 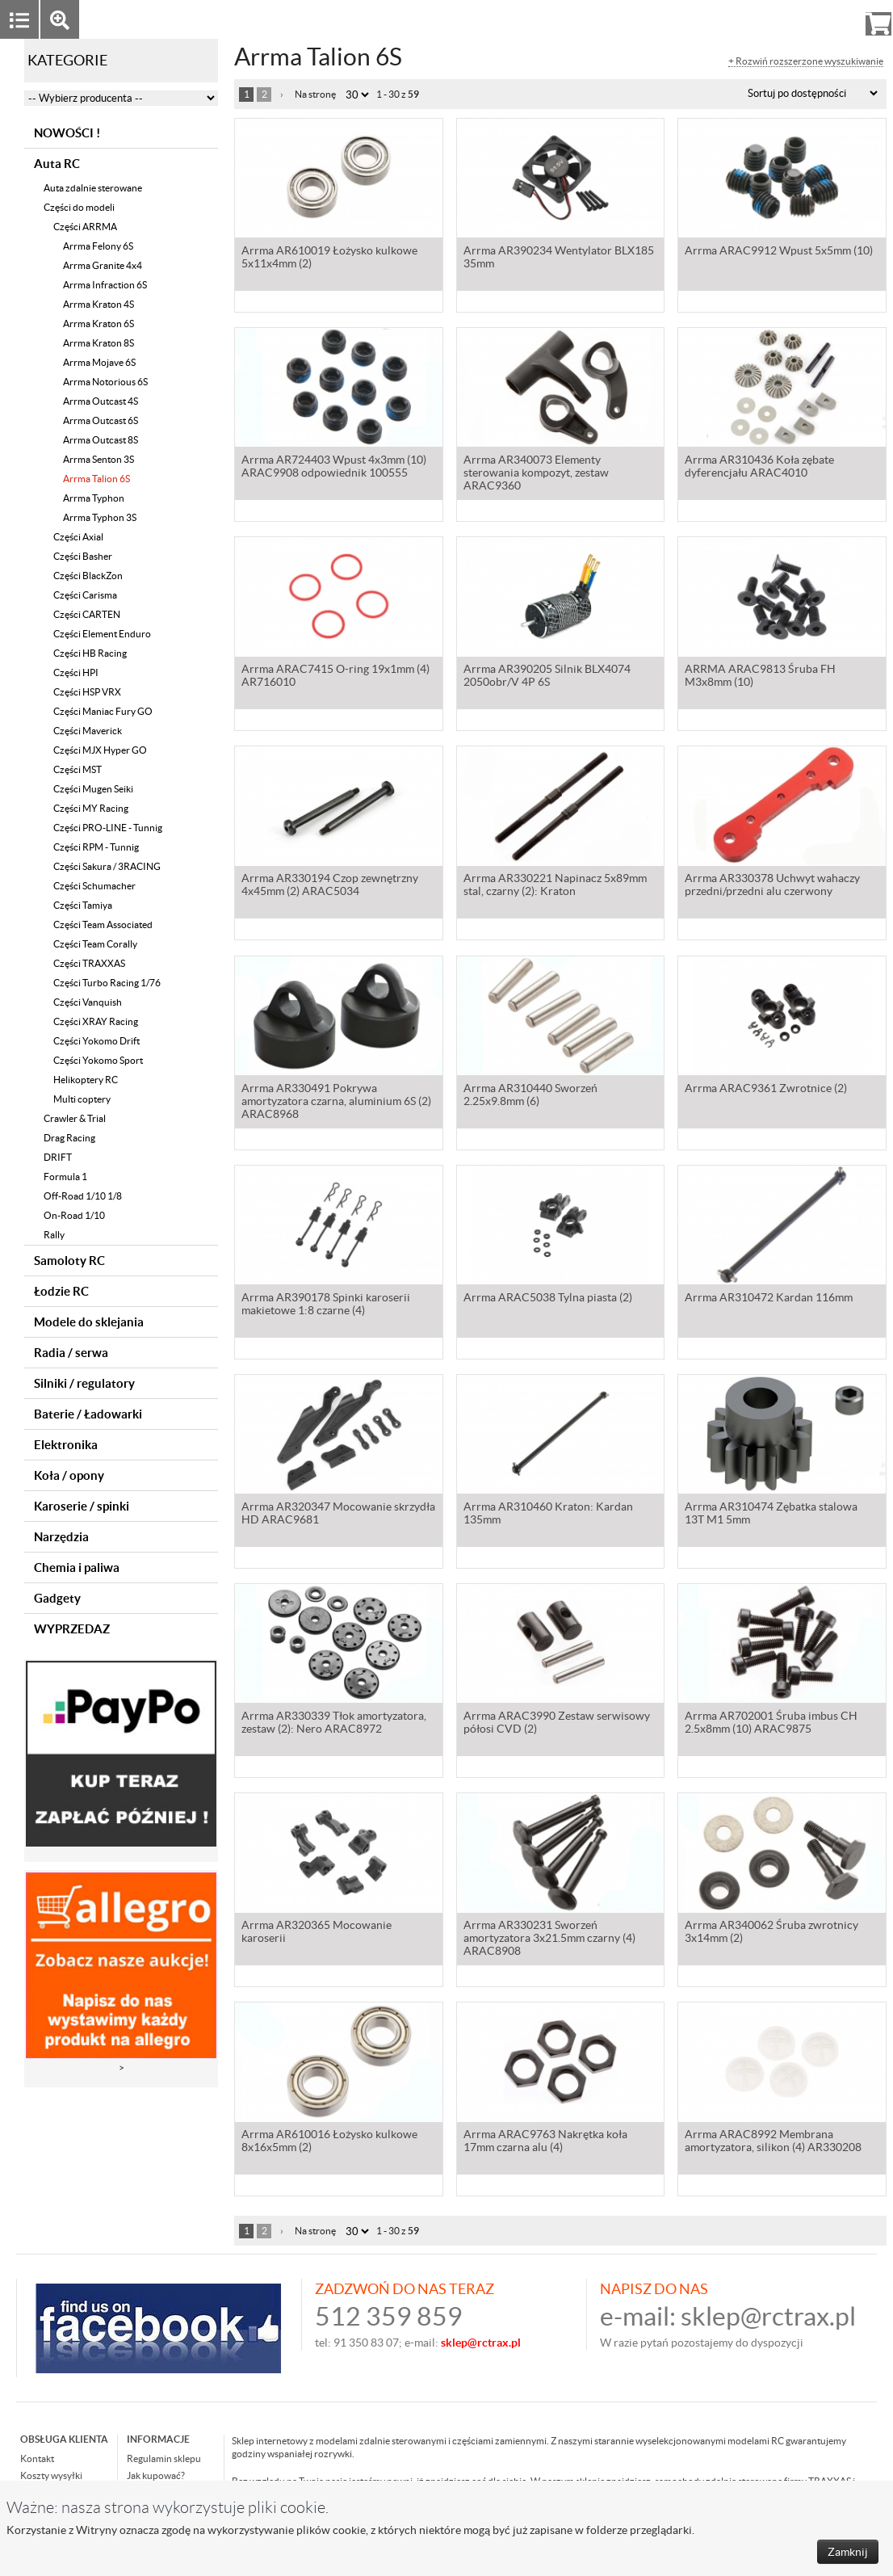 I want to click on Arrma AR320347 Mocowanie skrzydła HD ARAC9681, so click(x=338, y=1515).